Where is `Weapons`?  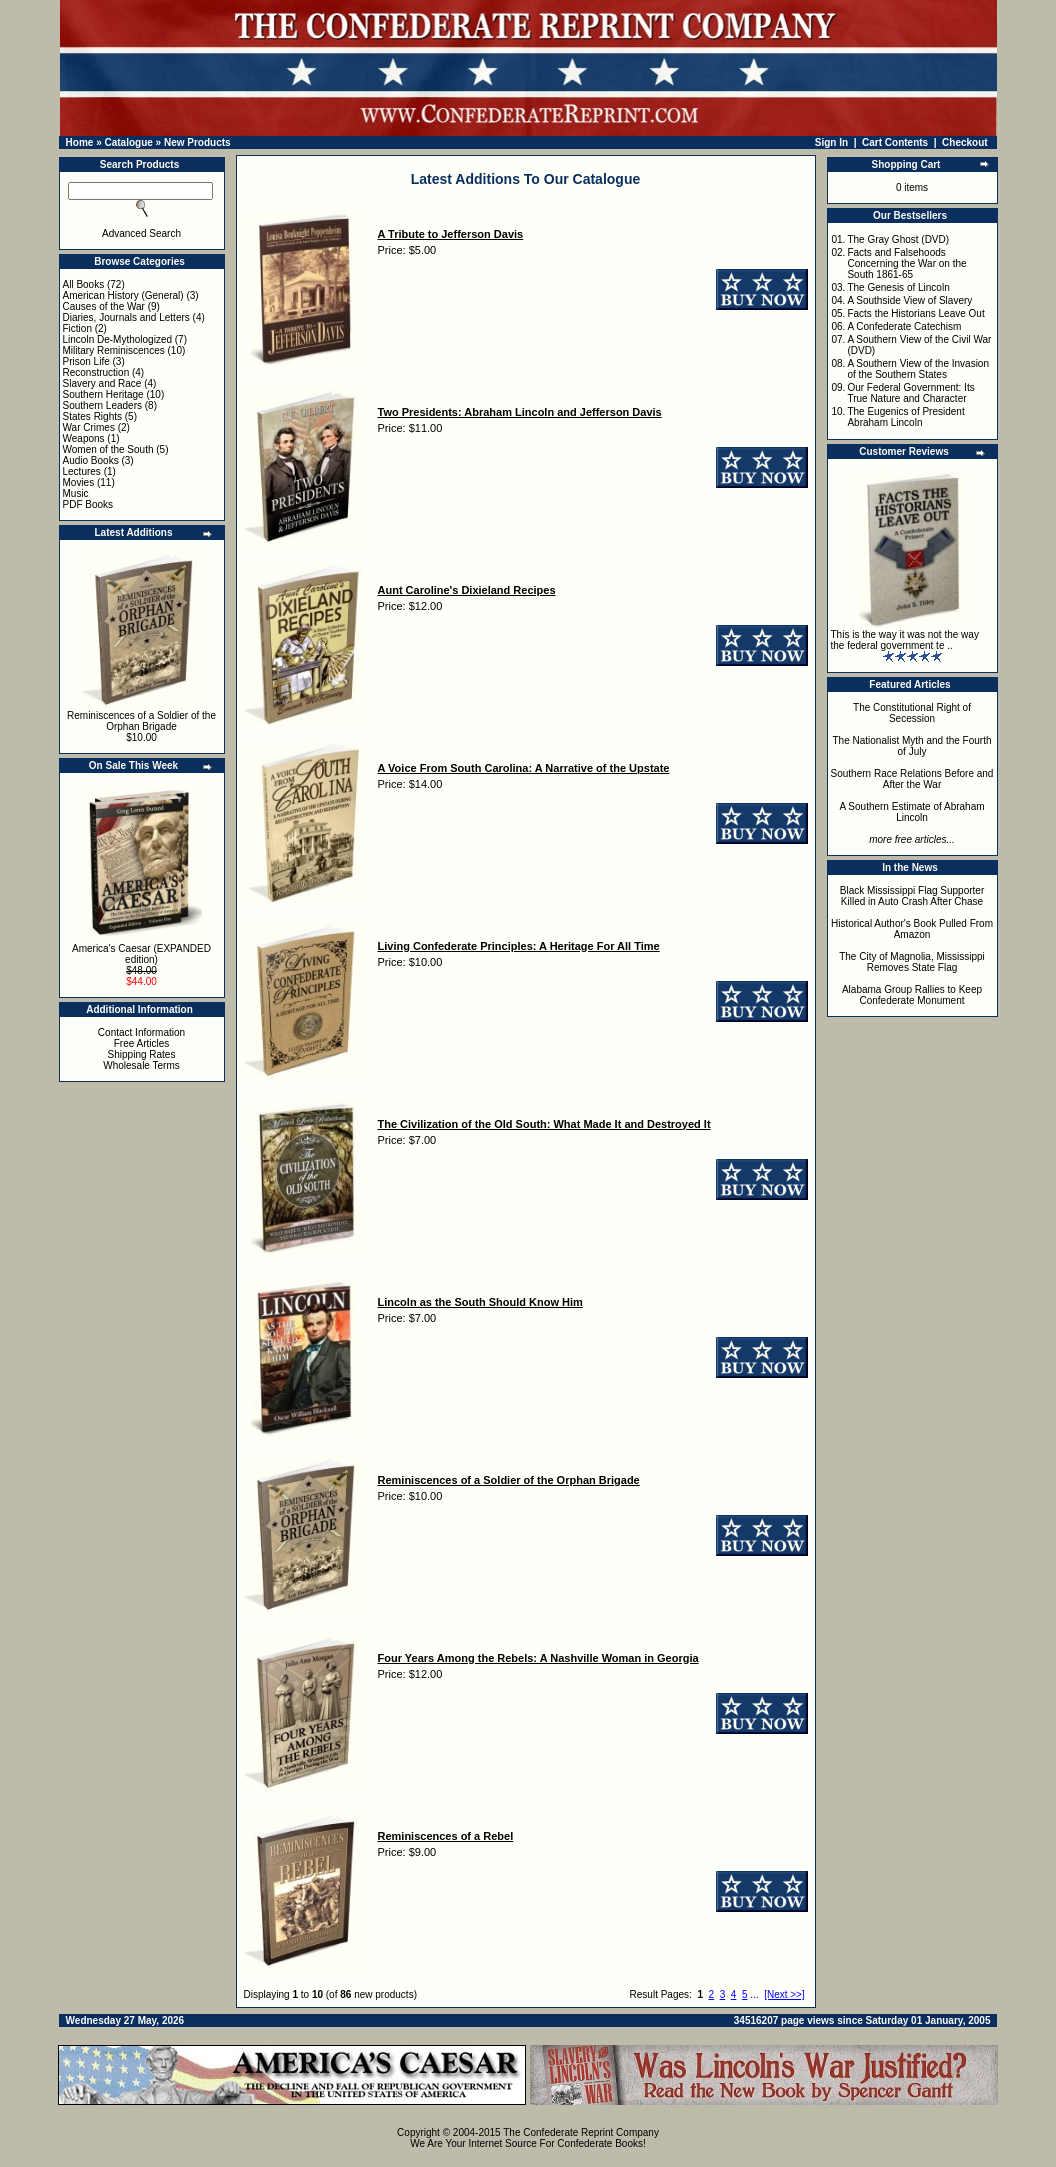 Weapons is located at coordinates (84, 438).